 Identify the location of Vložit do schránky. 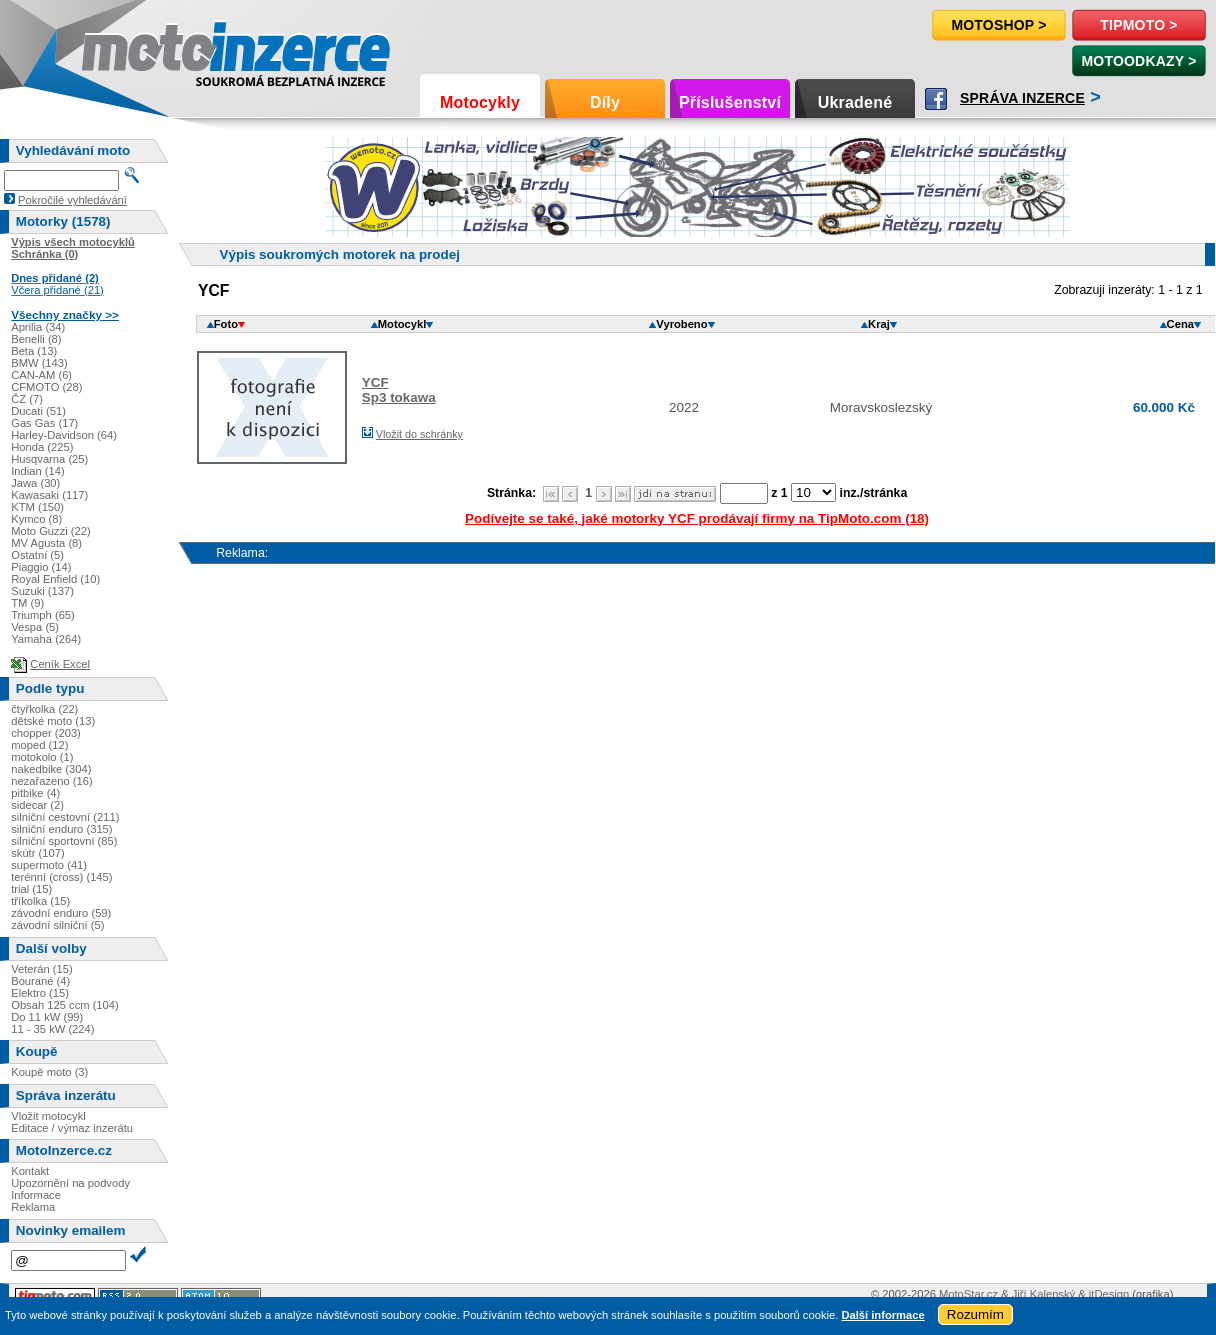
(419, 434).